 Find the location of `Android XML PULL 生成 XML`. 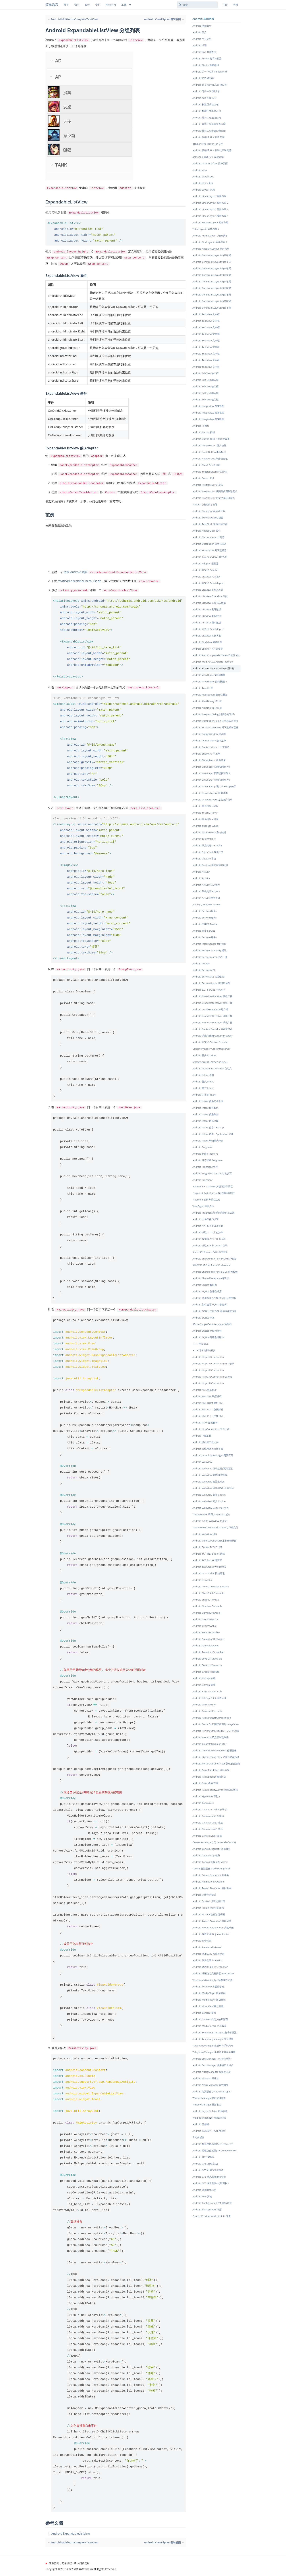

Android XML PULL 生成 XML is located at coordinates (208, 1416).